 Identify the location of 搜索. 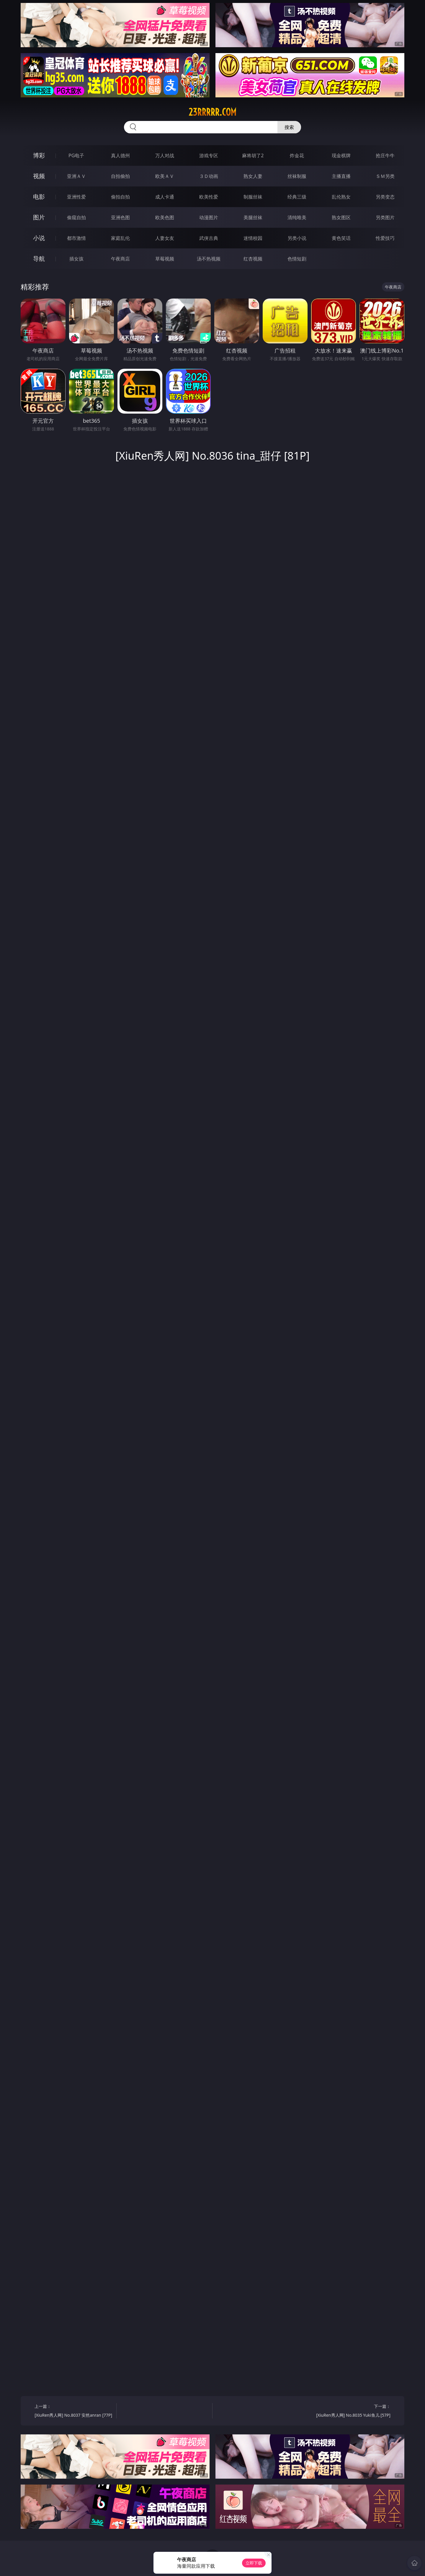
(289, 127).